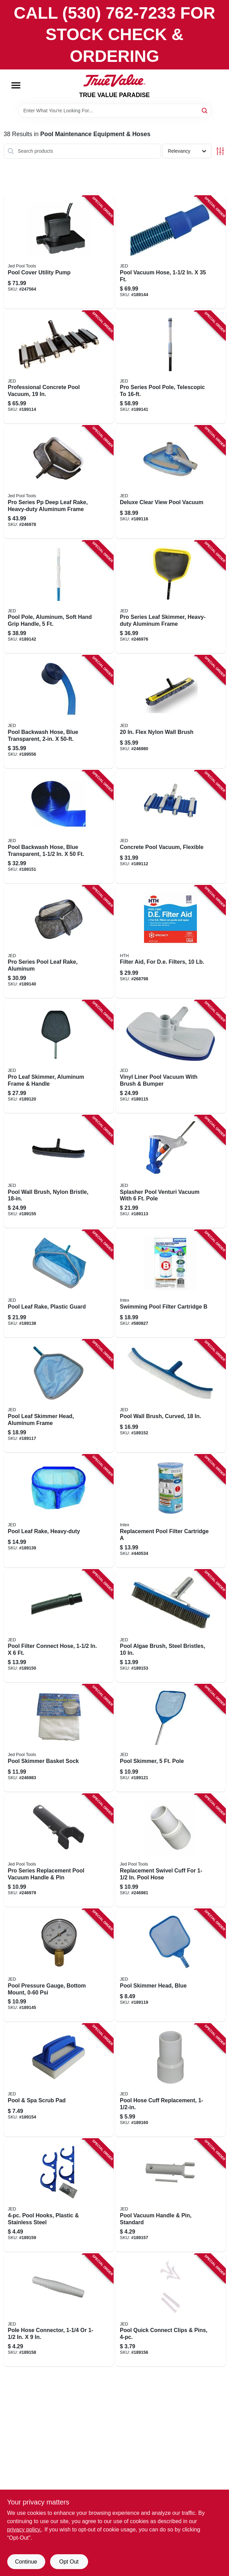 The height and width of the screenshot is (2576, 229). Describe the element at coordinates (68, 2562) in the screenshot. I see `Opt Out` at that location.